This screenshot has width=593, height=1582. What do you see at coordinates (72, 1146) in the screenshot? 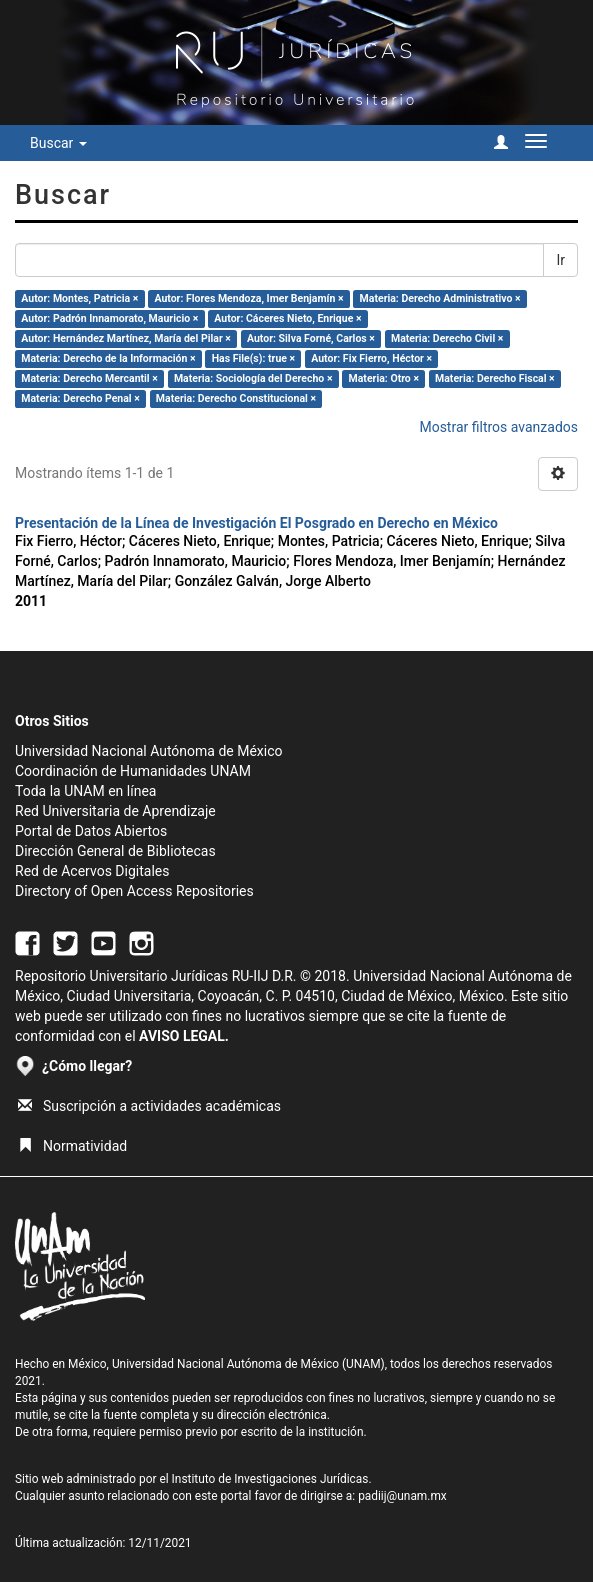
I see `Normatividad` at bounding box center [72, 1146].